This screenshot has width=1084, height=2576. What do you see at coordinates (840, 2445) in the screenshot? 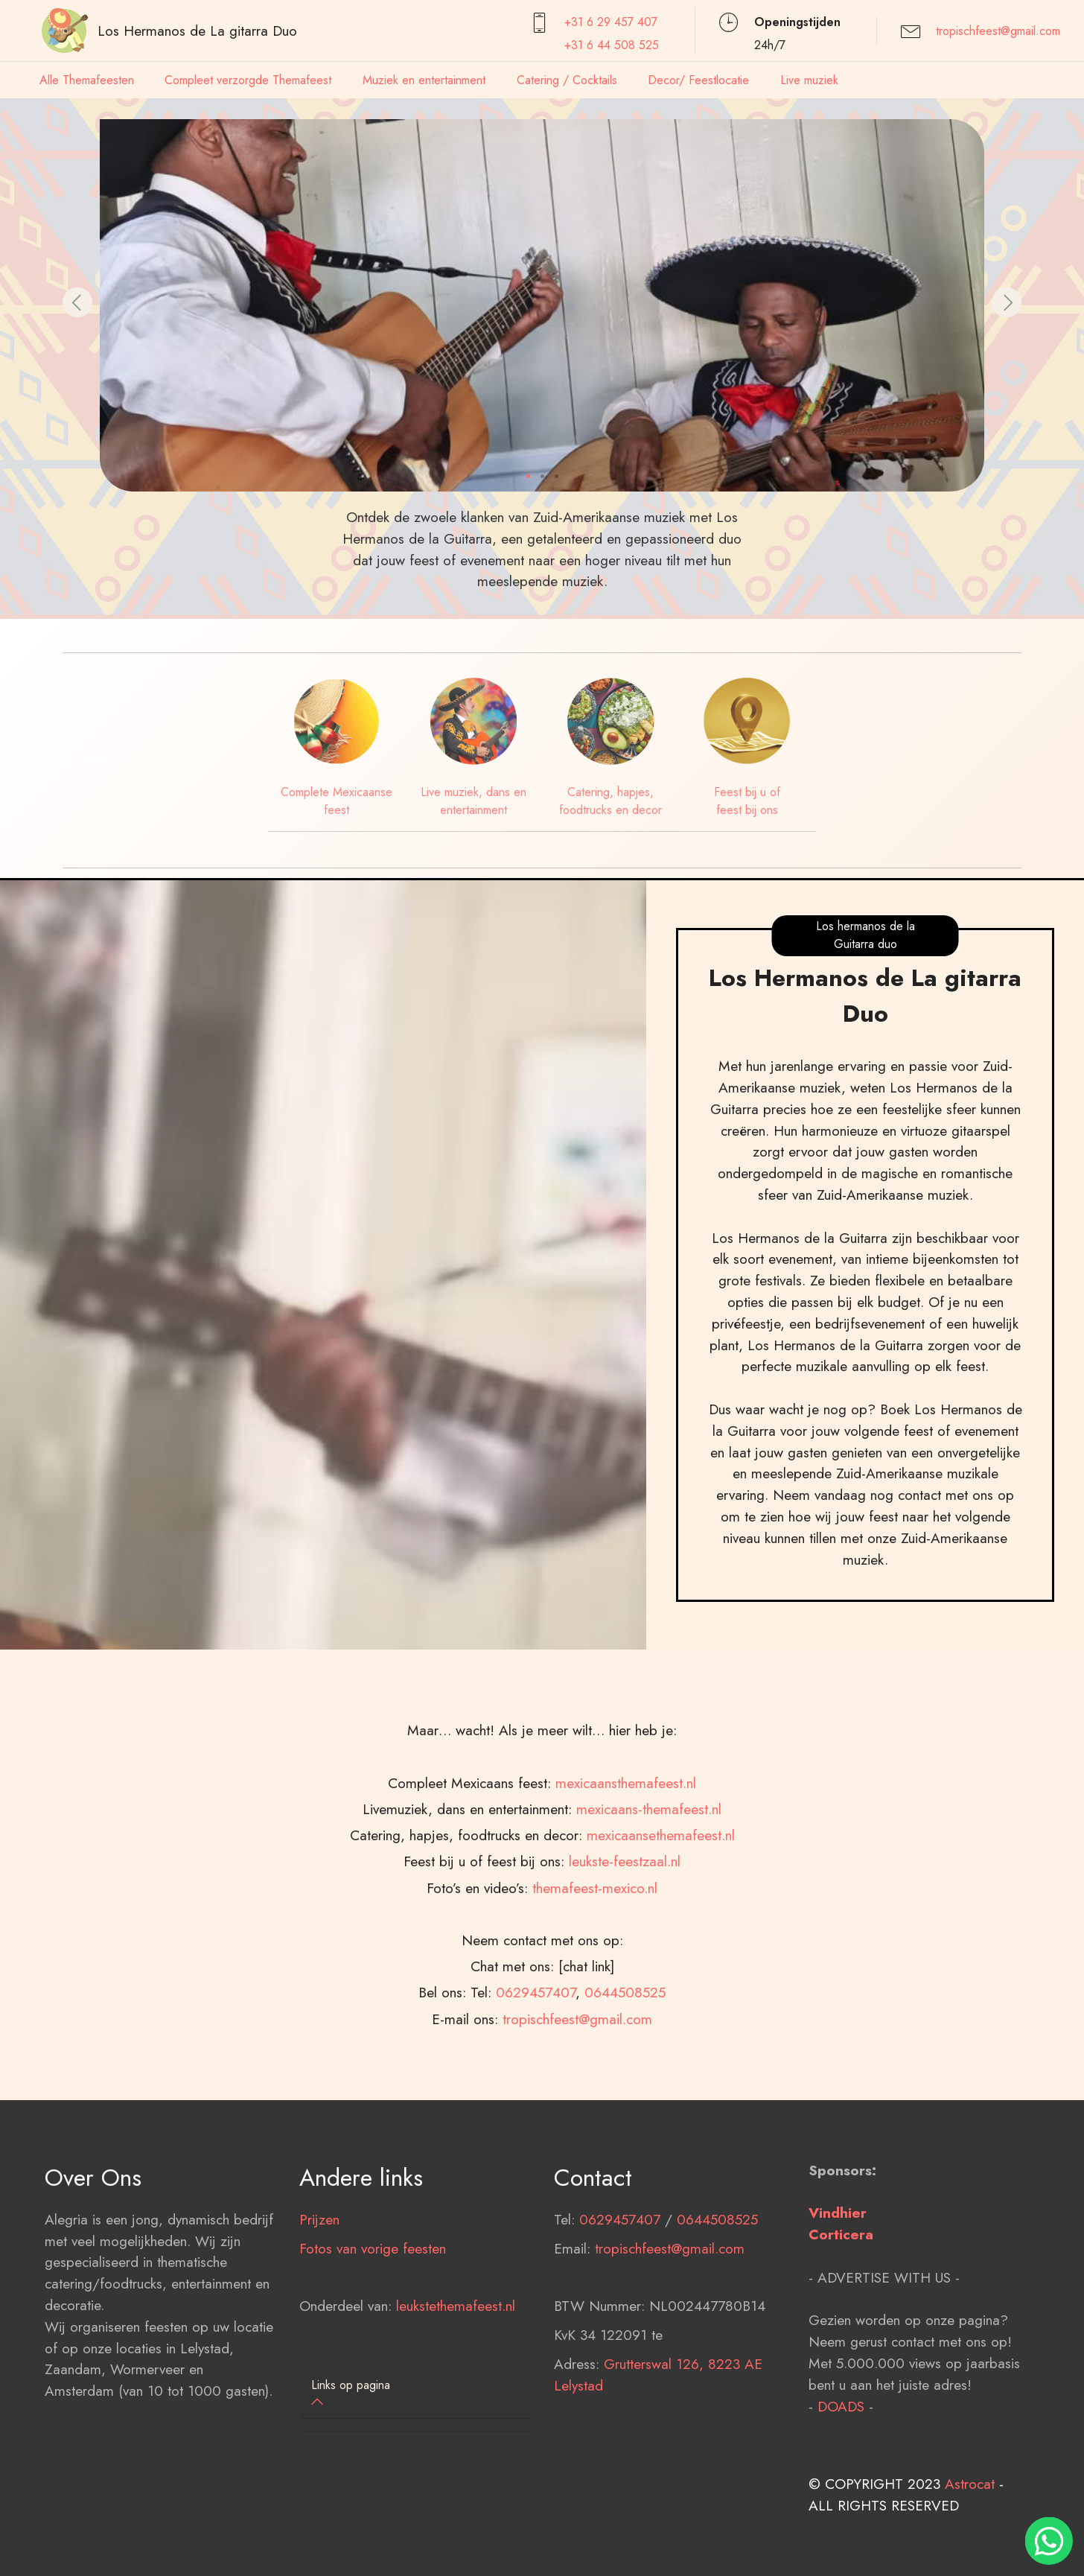
I see `DOADS` at bounding box center [840, 2445].